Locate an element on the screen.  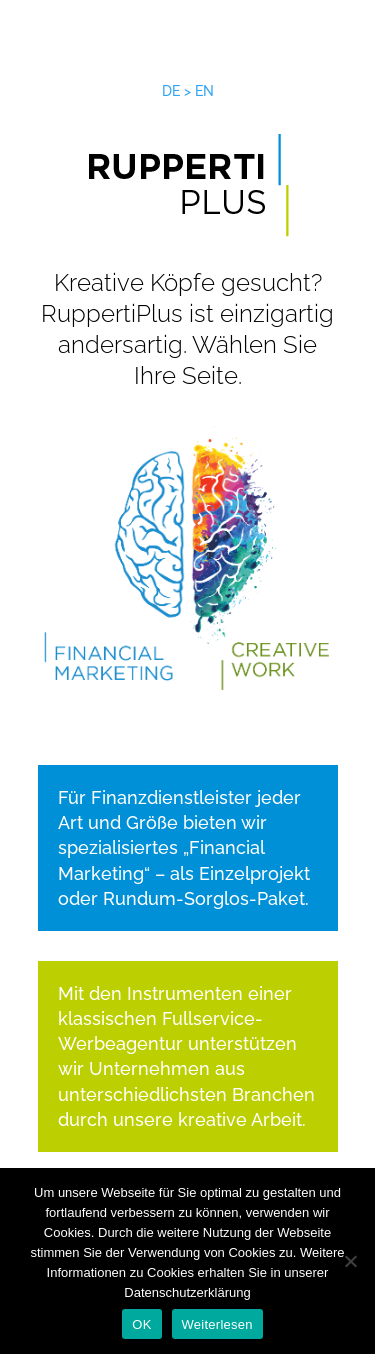
DE > EN is located at coordinates (188, 91).